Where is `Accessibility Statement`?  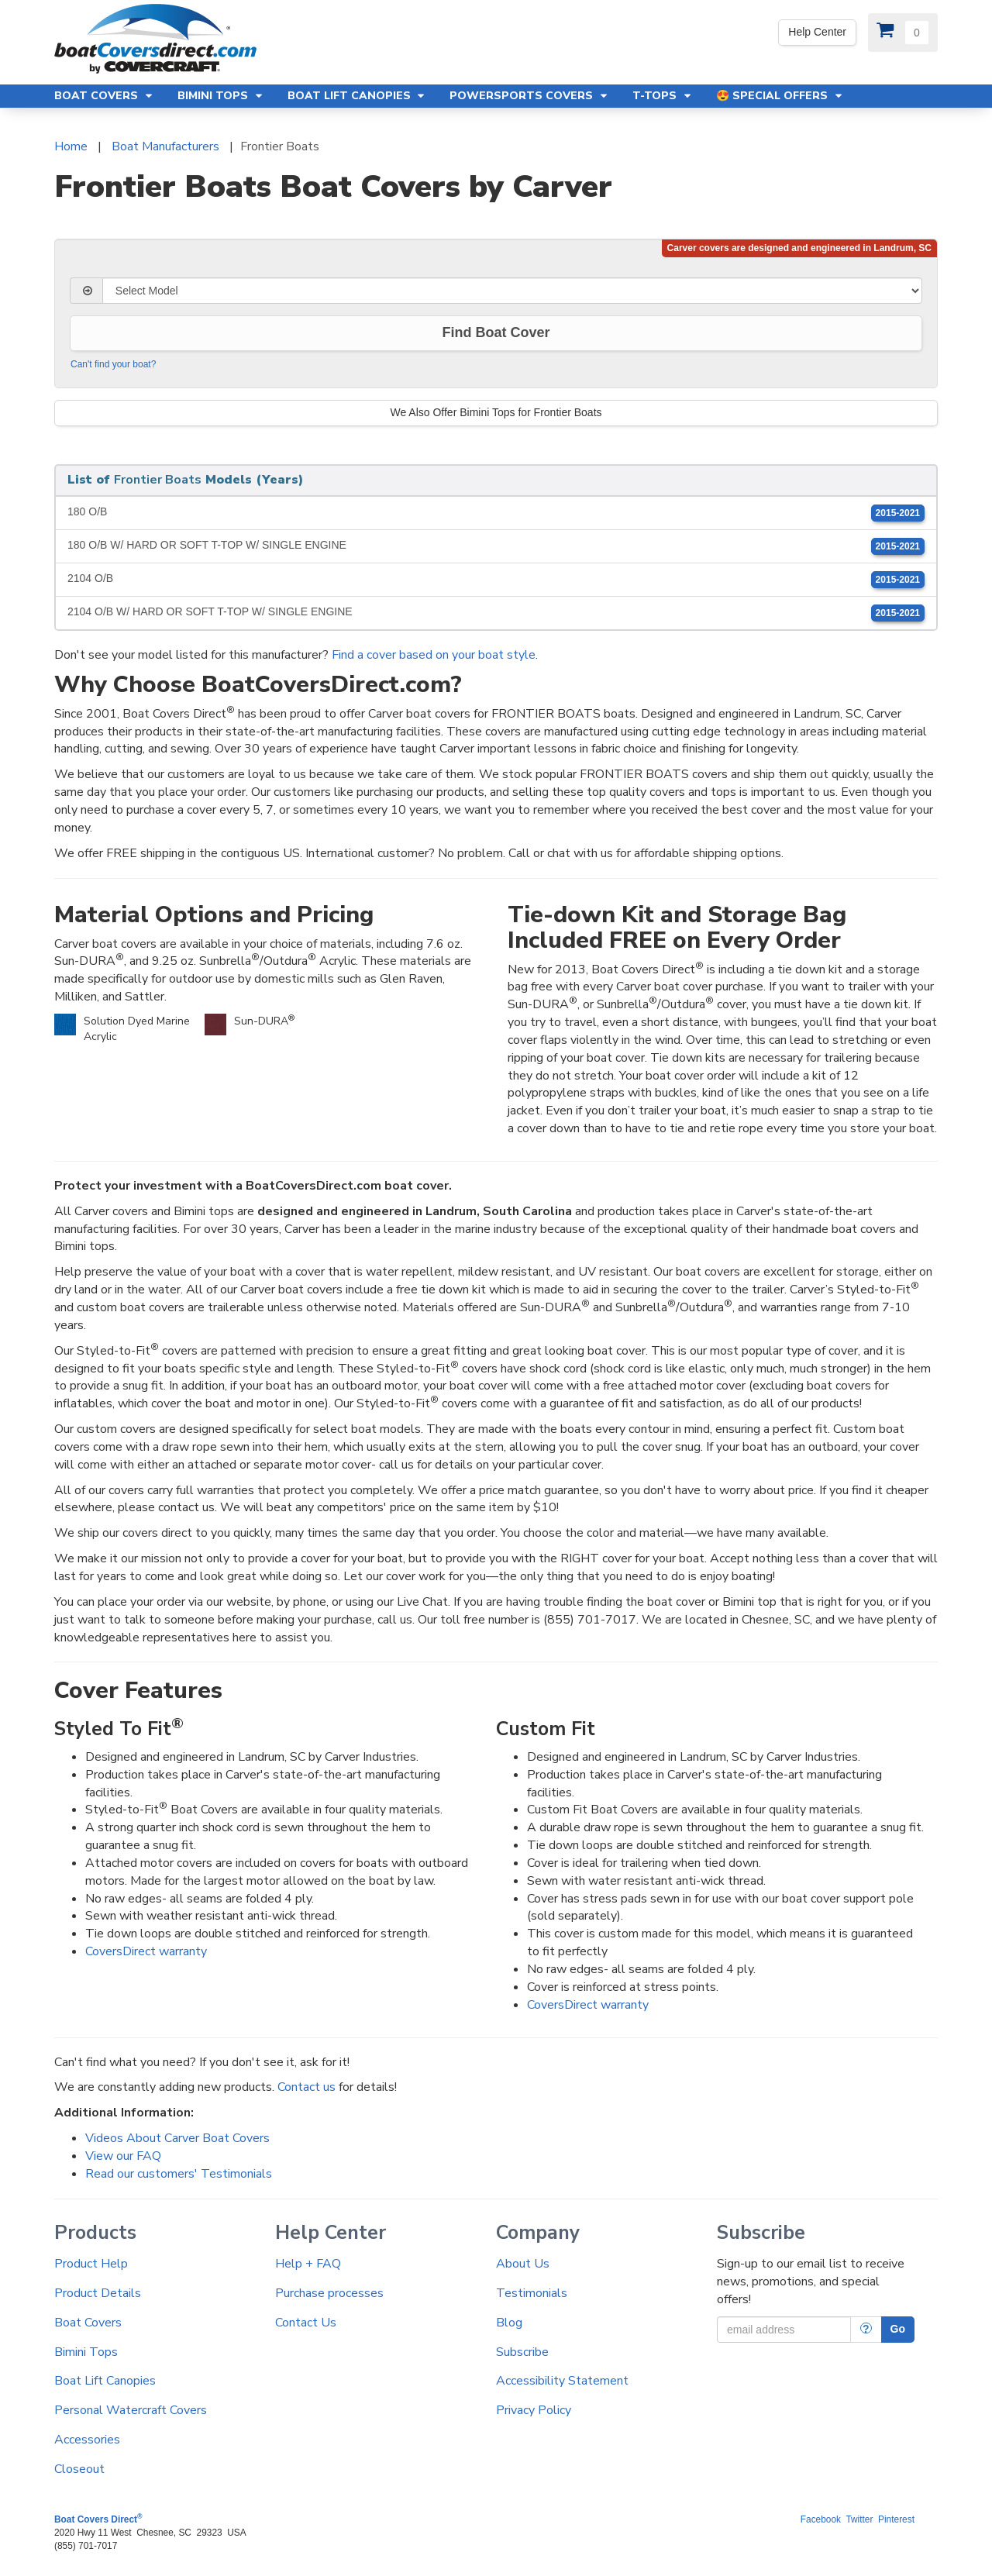 Accessibility Statement is located at coordinates (562, 2380).